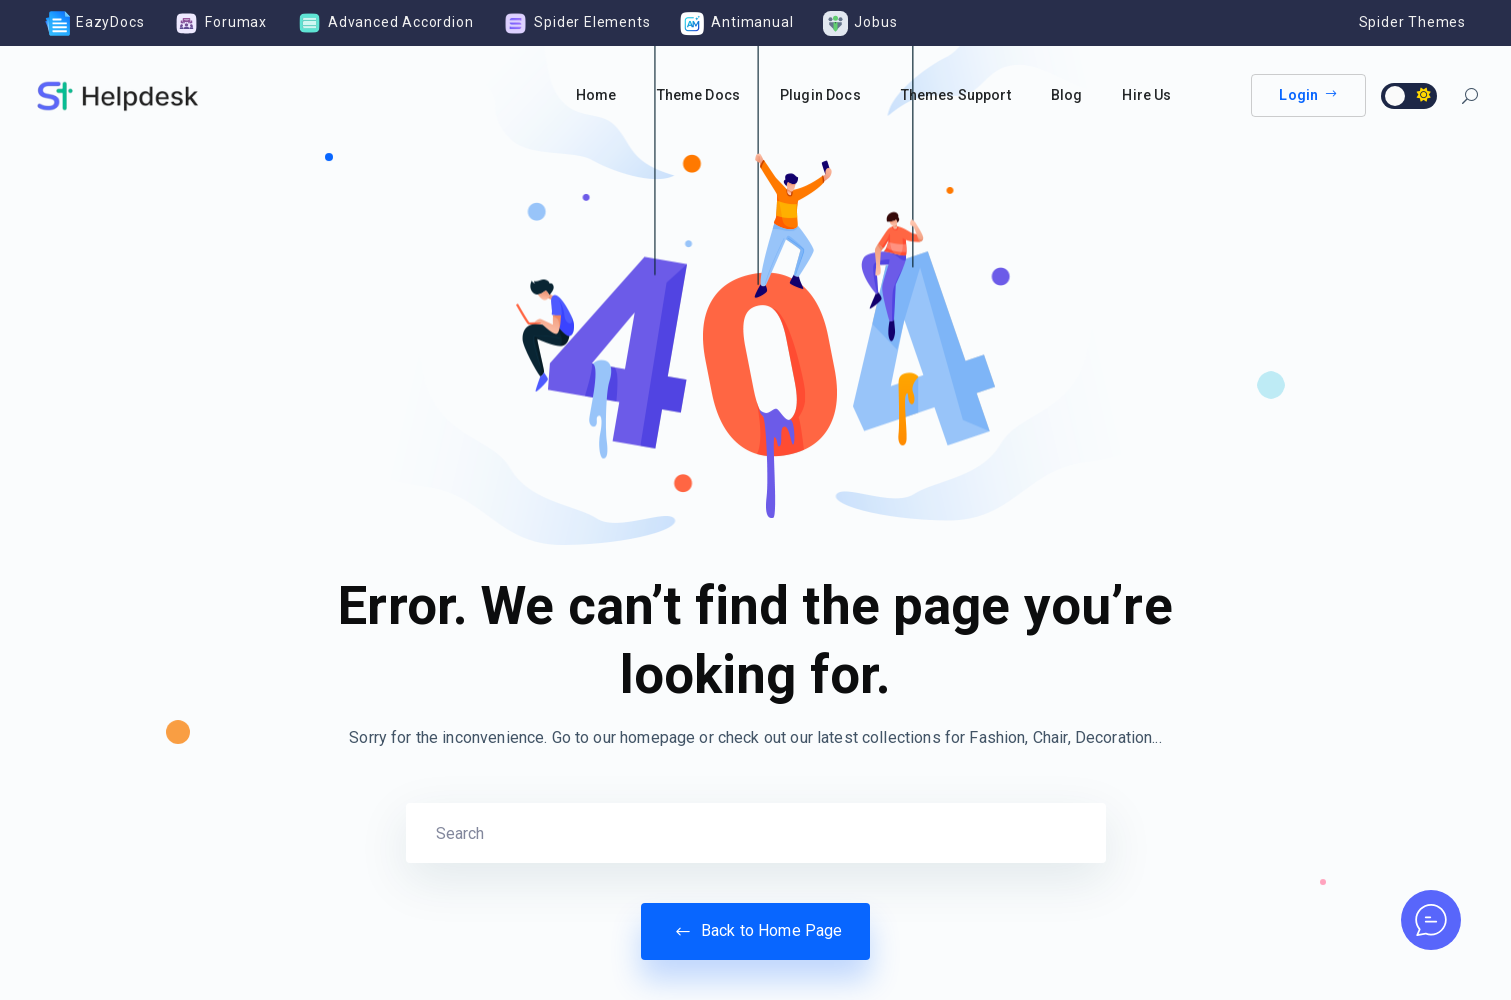 The image size is (1511, 1000). Describe the element at coordinates (1308, 95) in the screenshot. I see `Login` at that location.